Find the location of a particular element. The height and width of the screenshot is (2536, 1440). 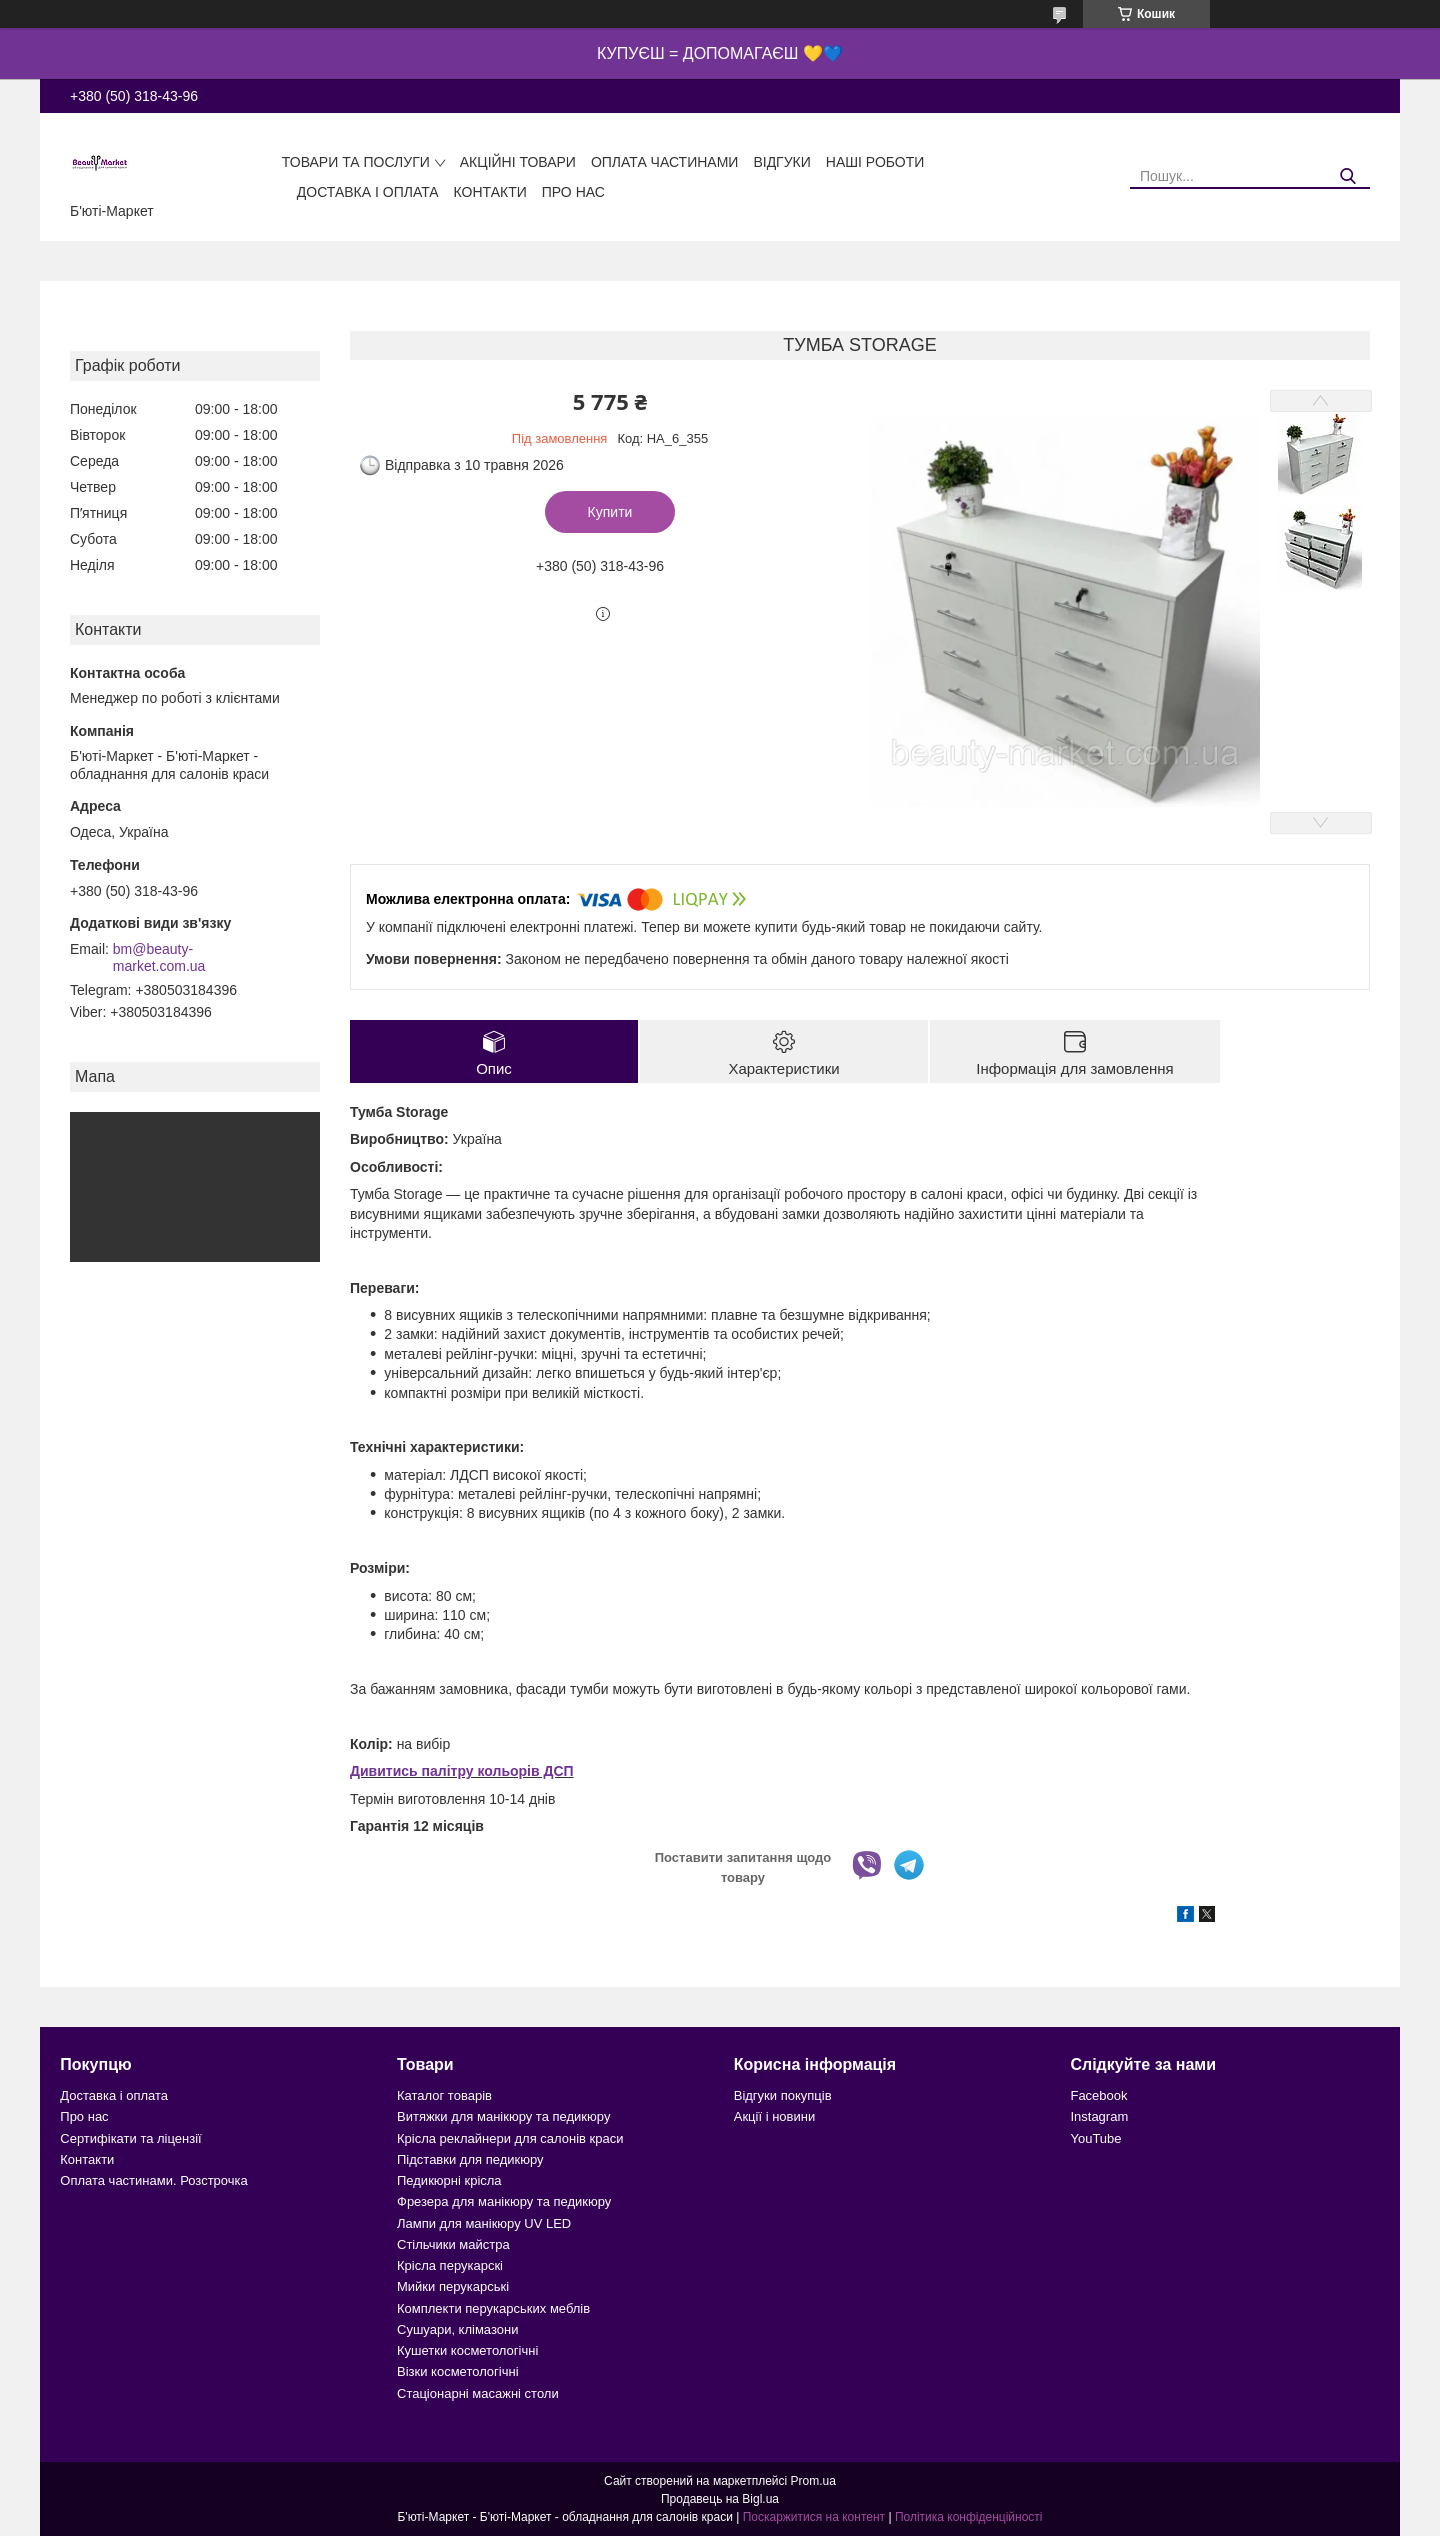

[Шукати] is located at coordinates (1347, 176).